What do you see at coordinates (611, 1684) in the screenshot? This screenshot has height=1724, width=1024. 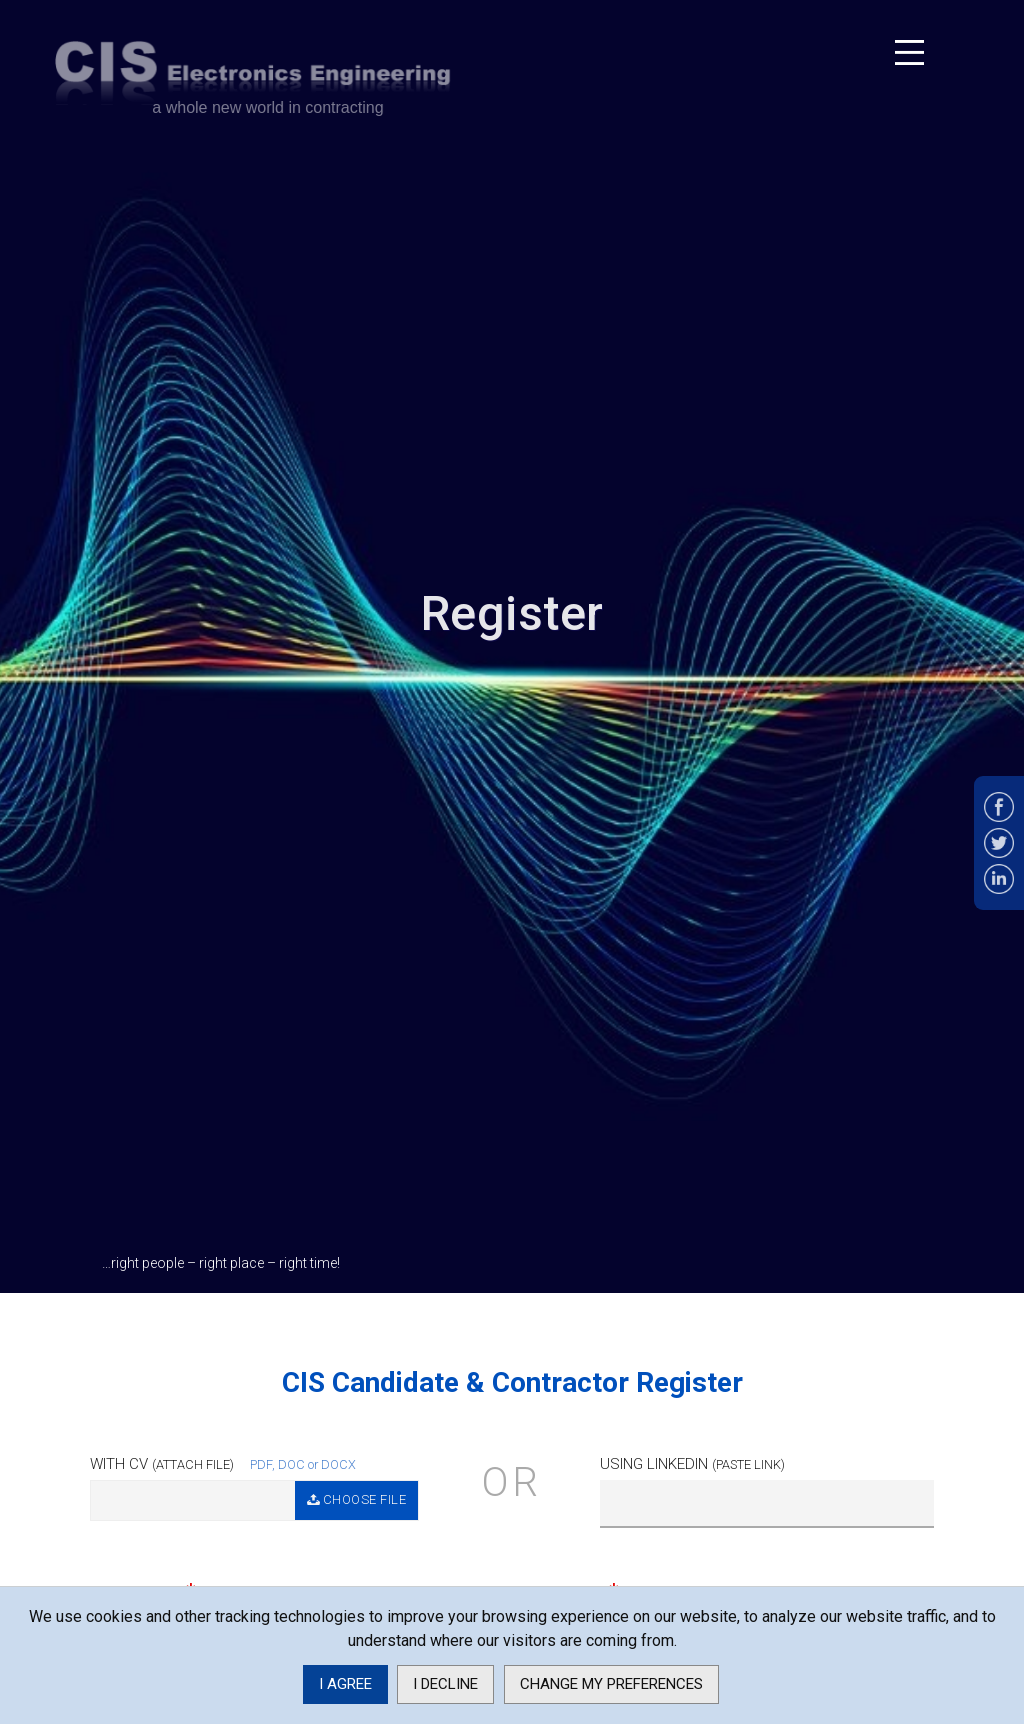 I see `Change my preferences [button]` at bounding box center [611, 1684].